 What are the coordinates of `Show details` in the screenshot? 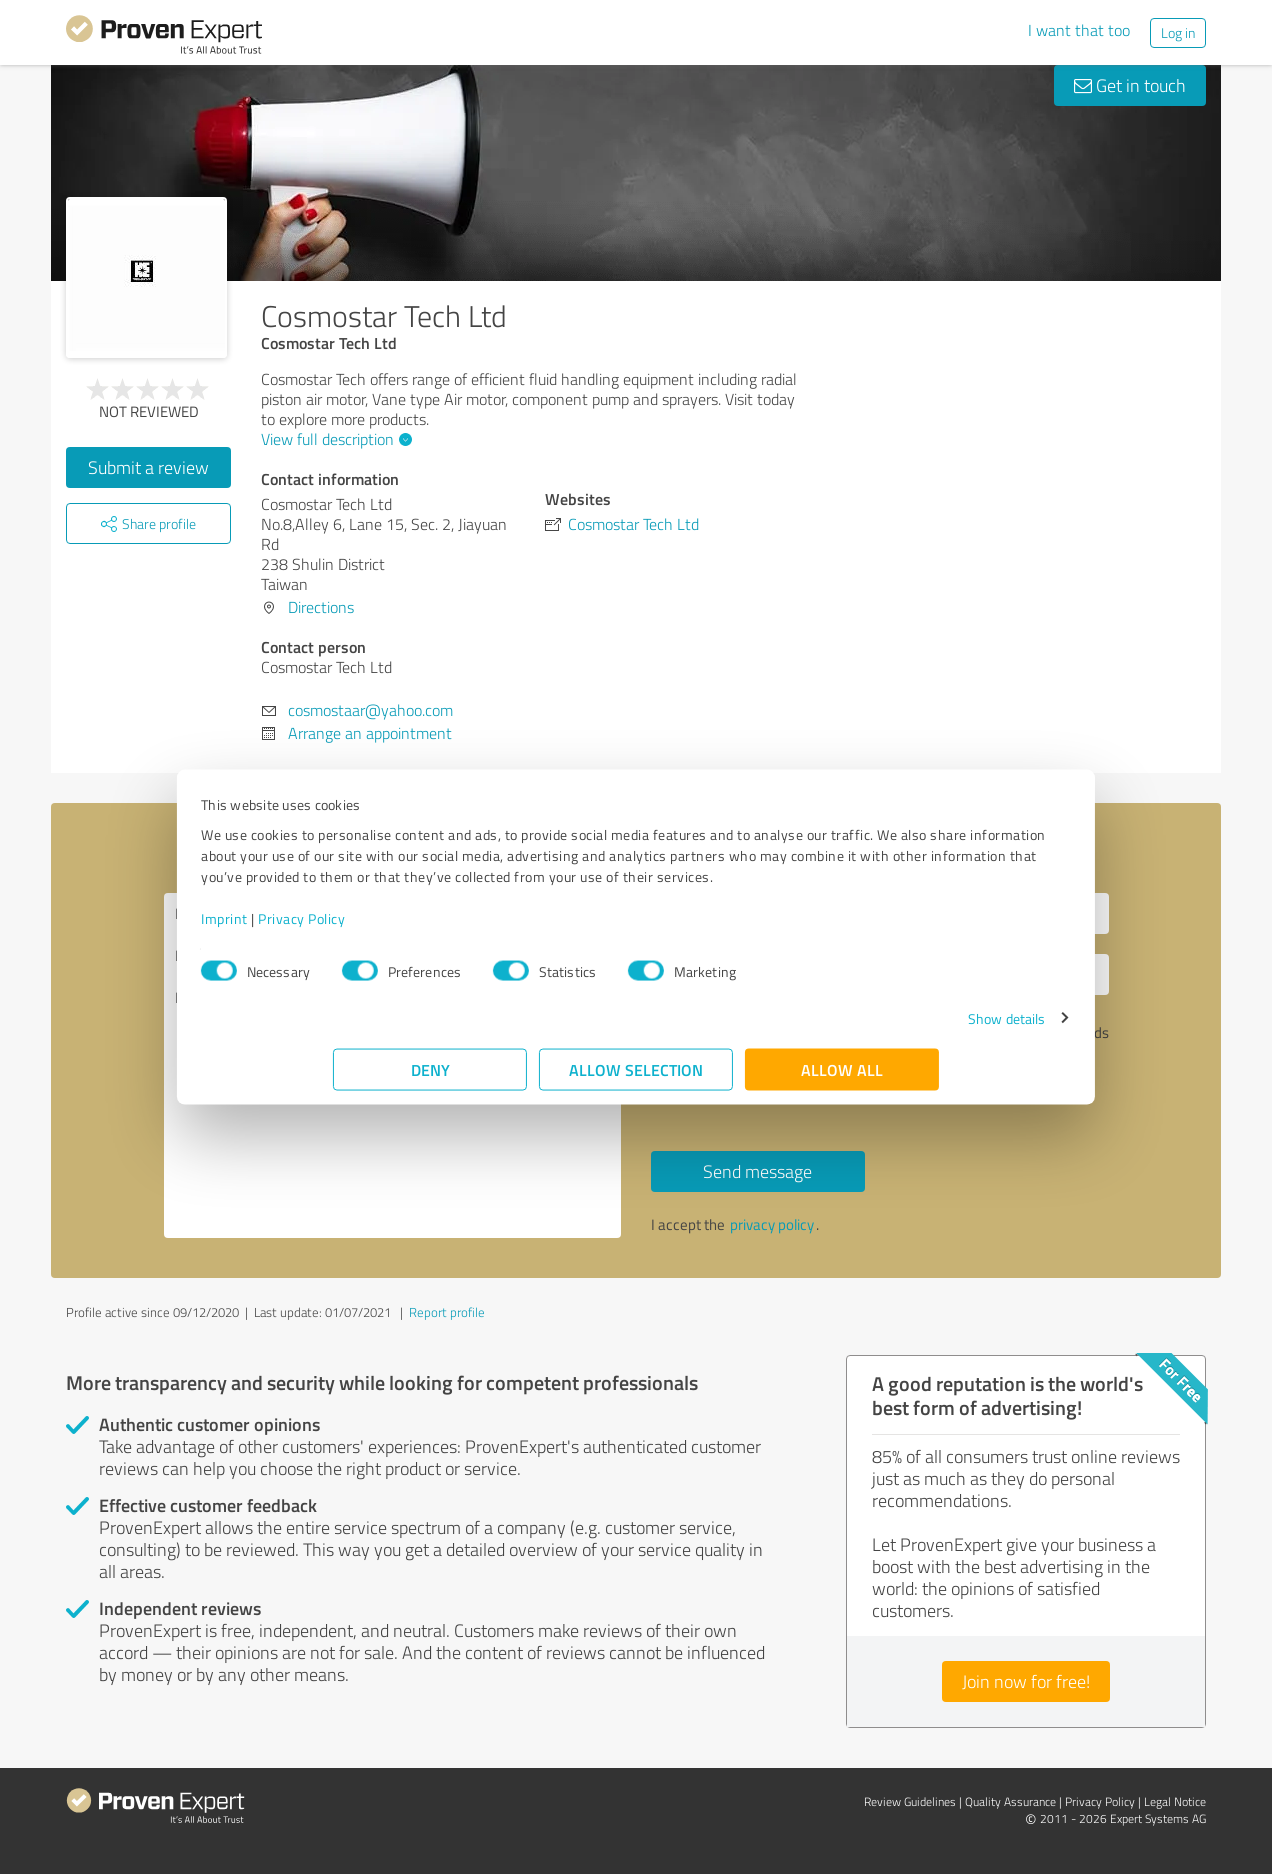 It's located at (874, 1028).